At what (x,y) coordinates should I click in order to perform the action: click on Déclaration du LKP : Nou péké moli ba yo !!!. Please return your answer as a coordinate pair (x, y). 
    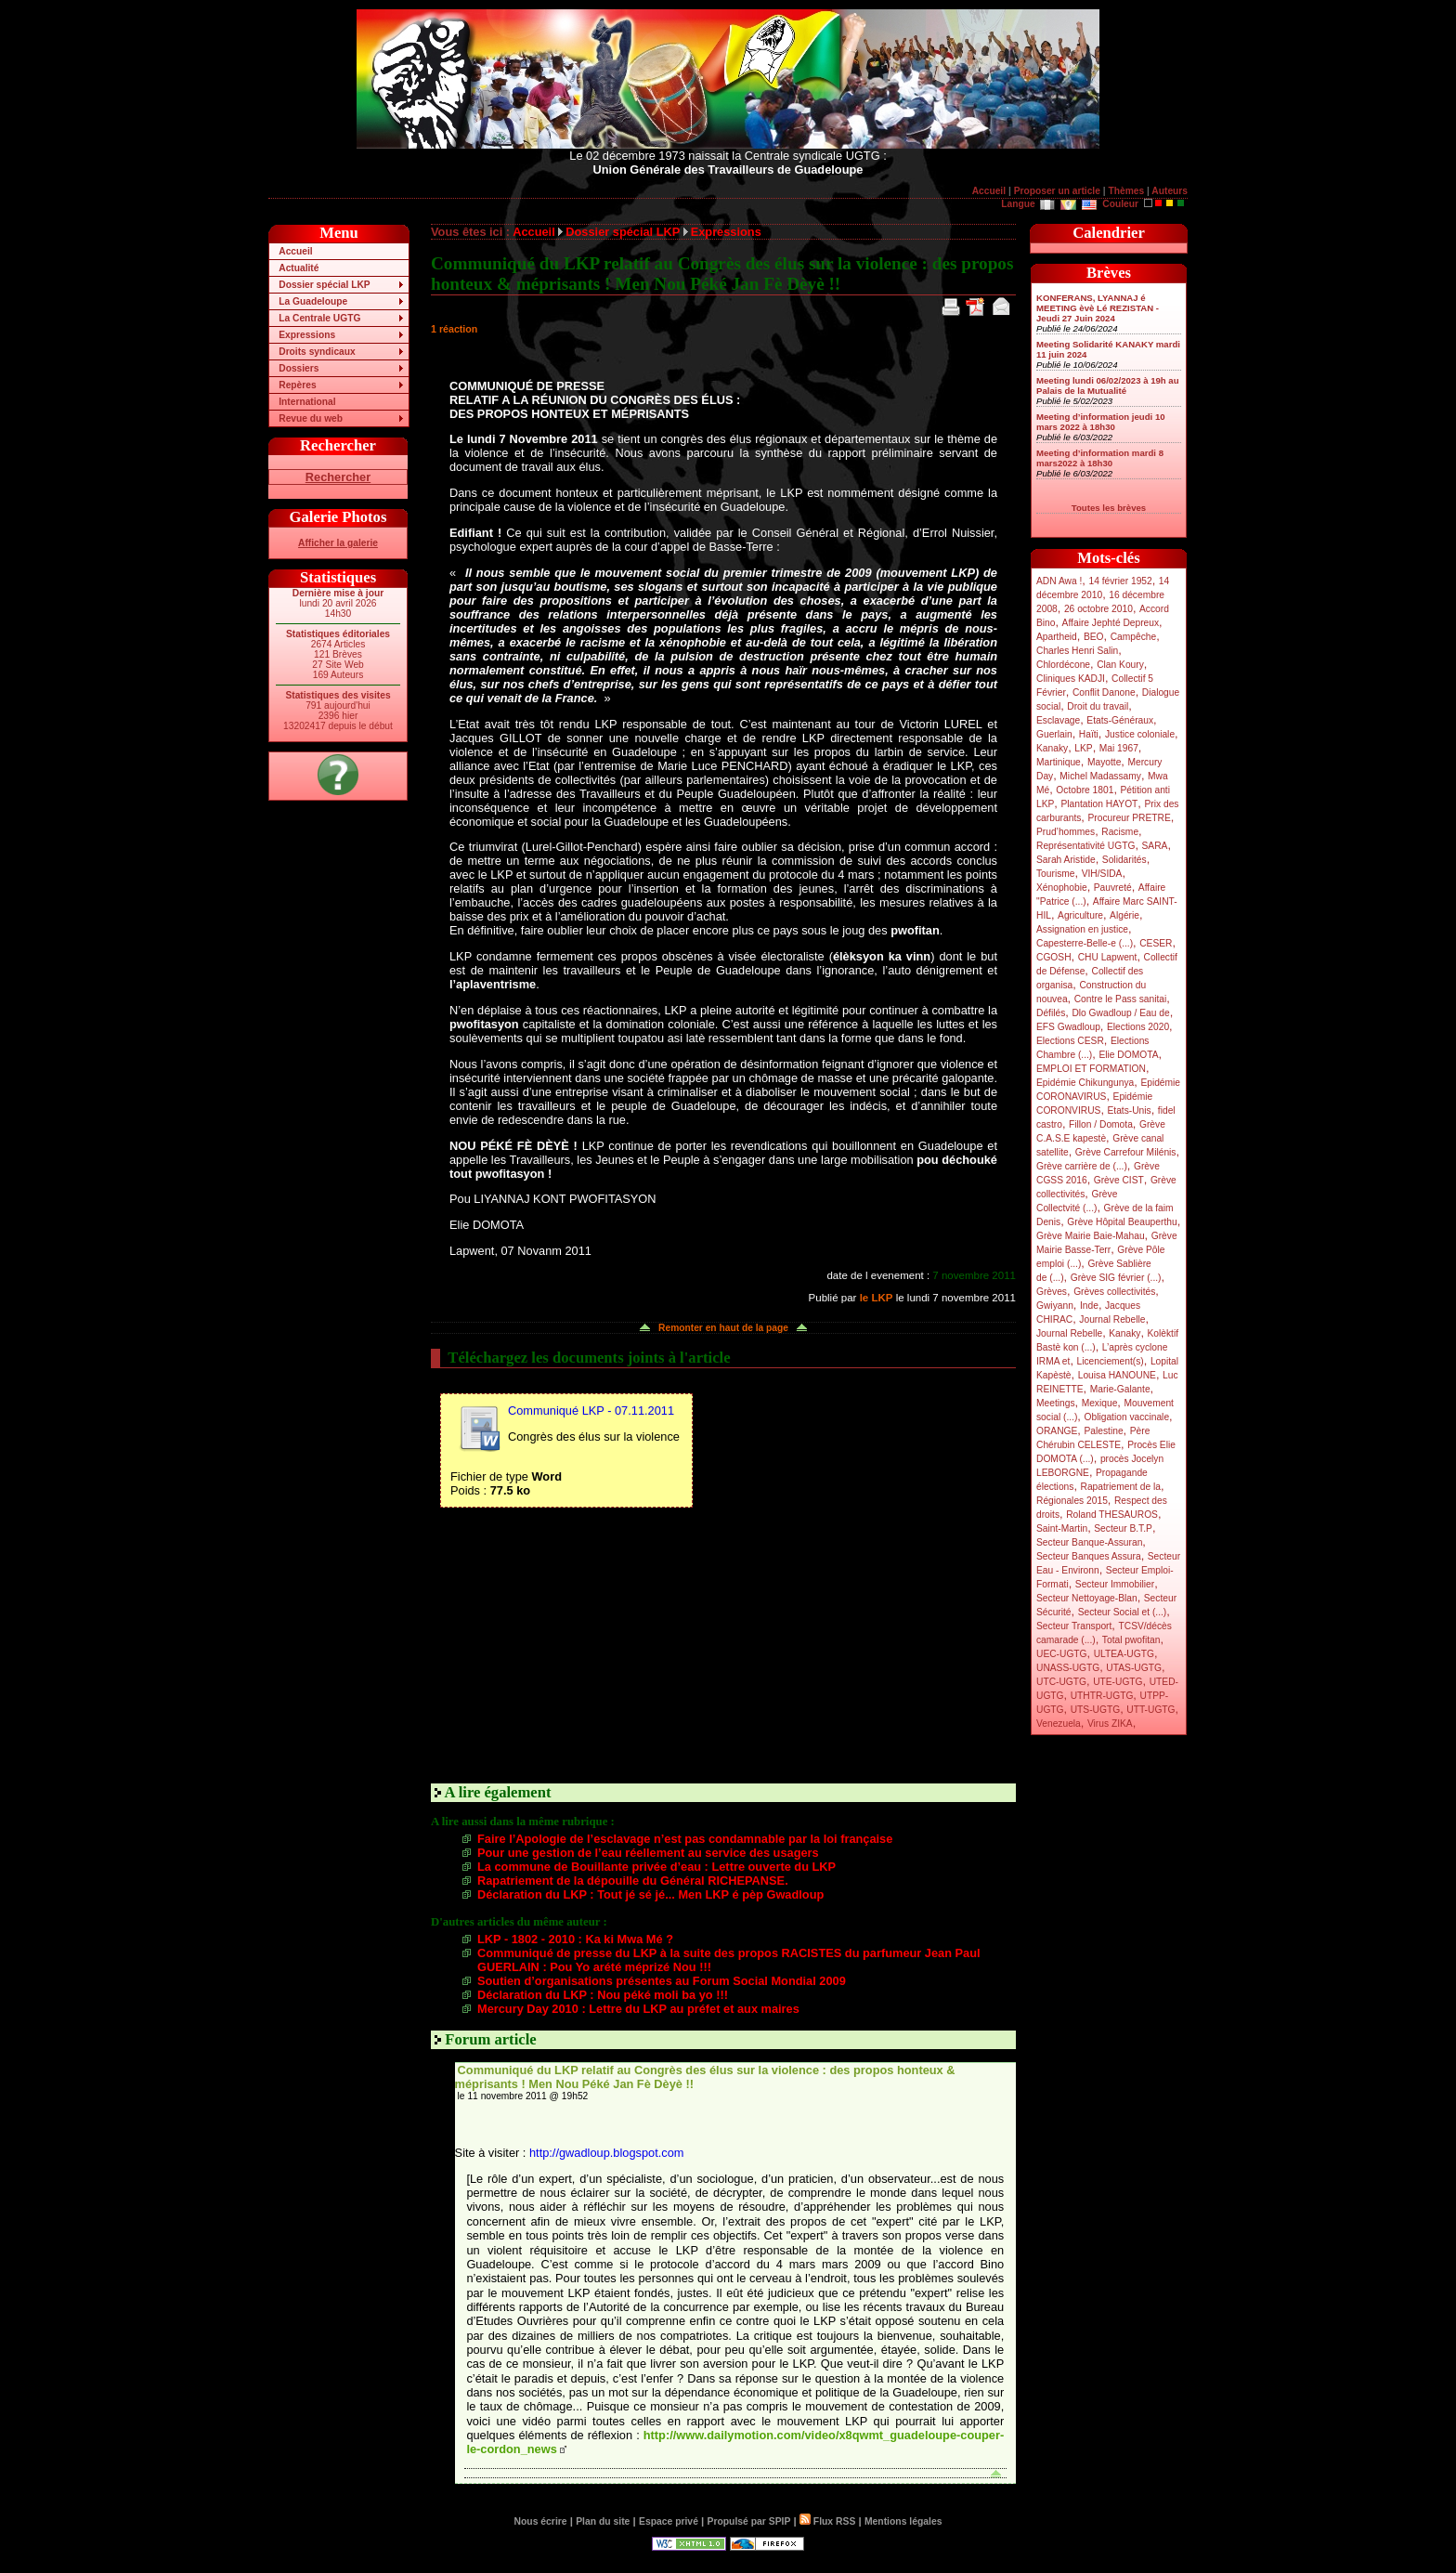
    Looking at the image, I should click on (602, 1995).